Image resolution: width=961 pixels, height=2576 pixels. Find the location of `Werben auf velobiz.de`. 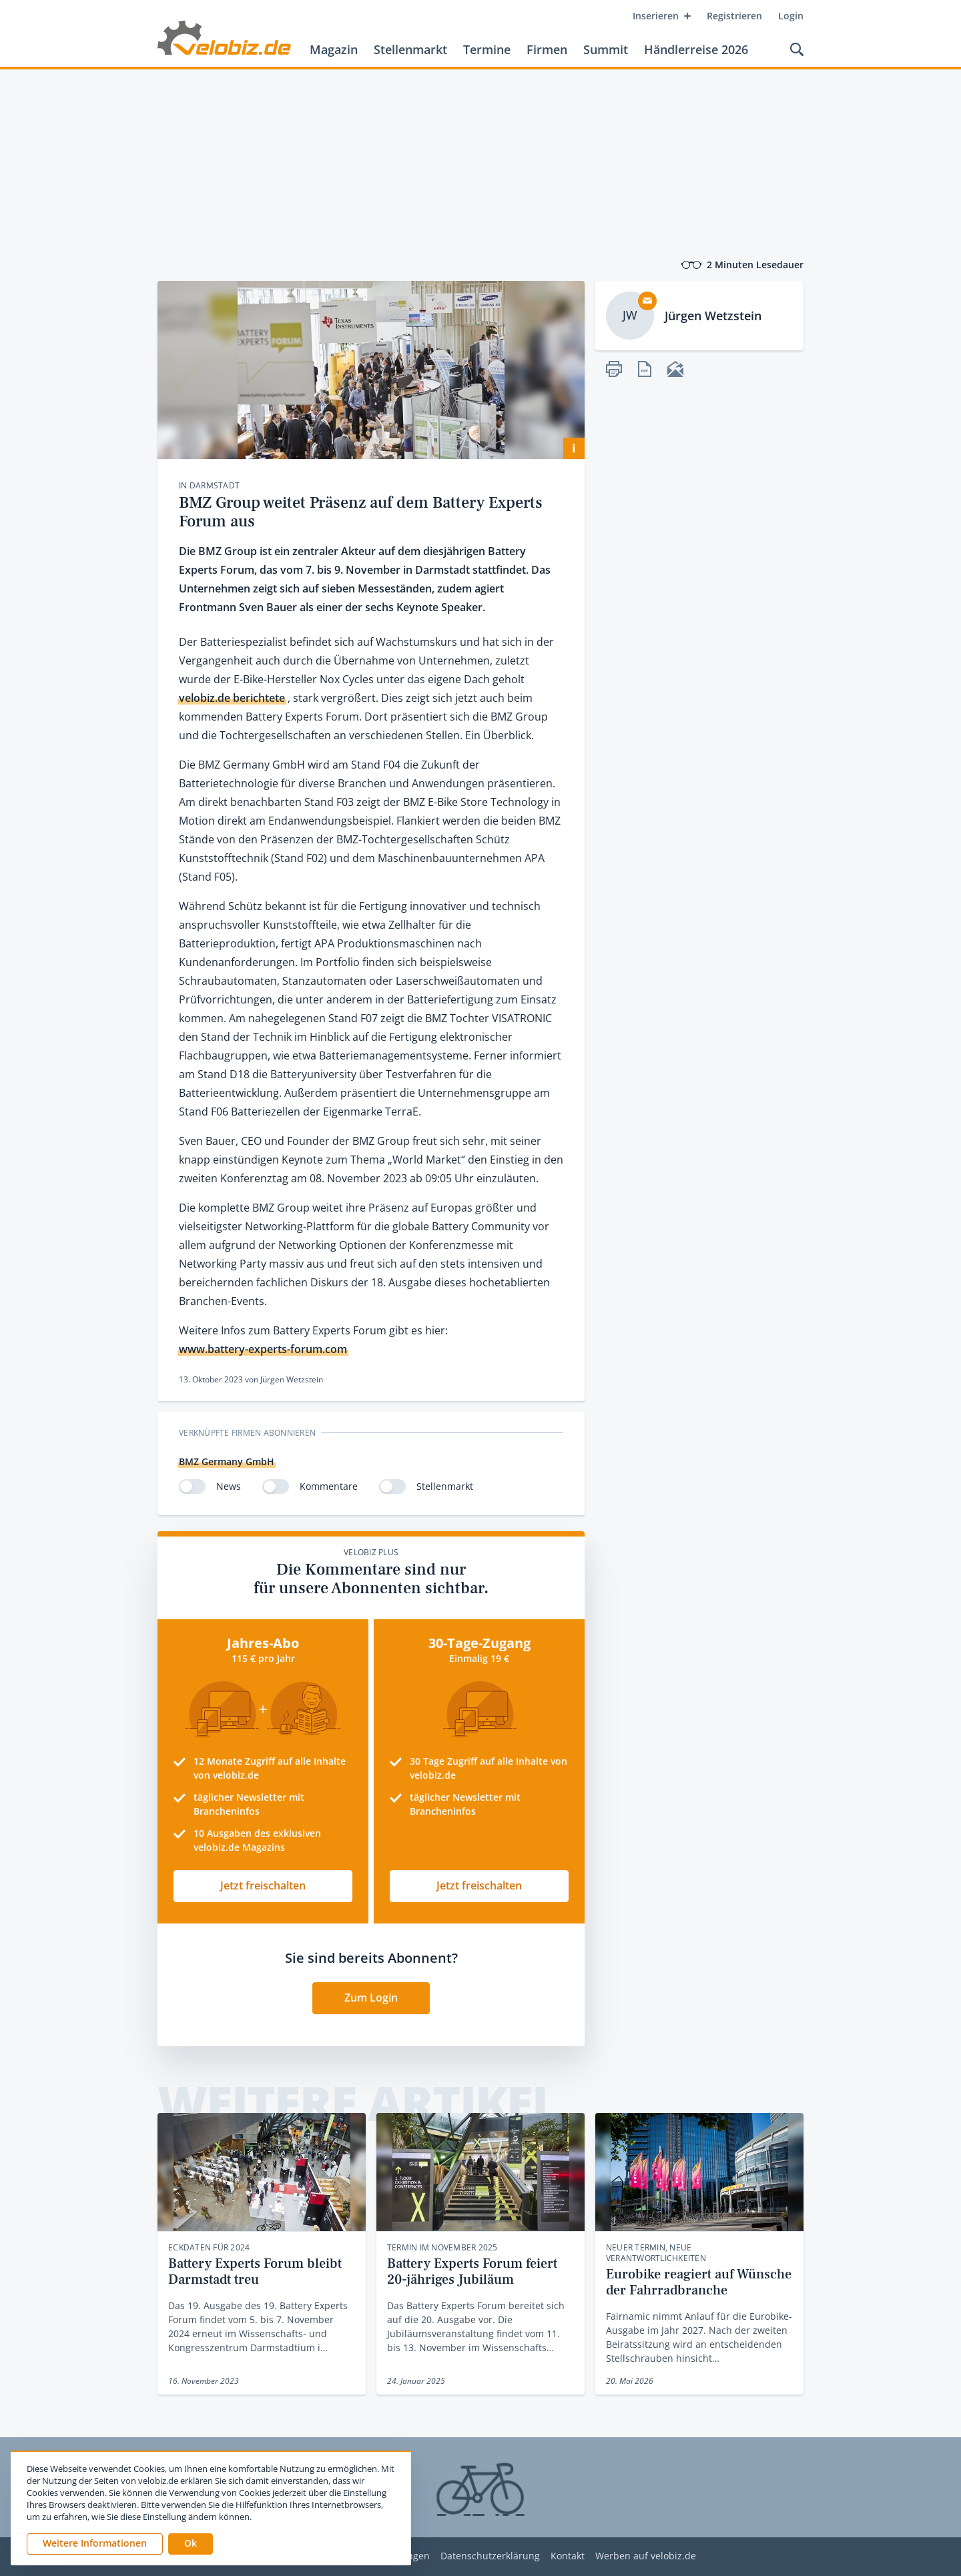

Werben auf velobiz.de is located at coordinates (645, 2556).